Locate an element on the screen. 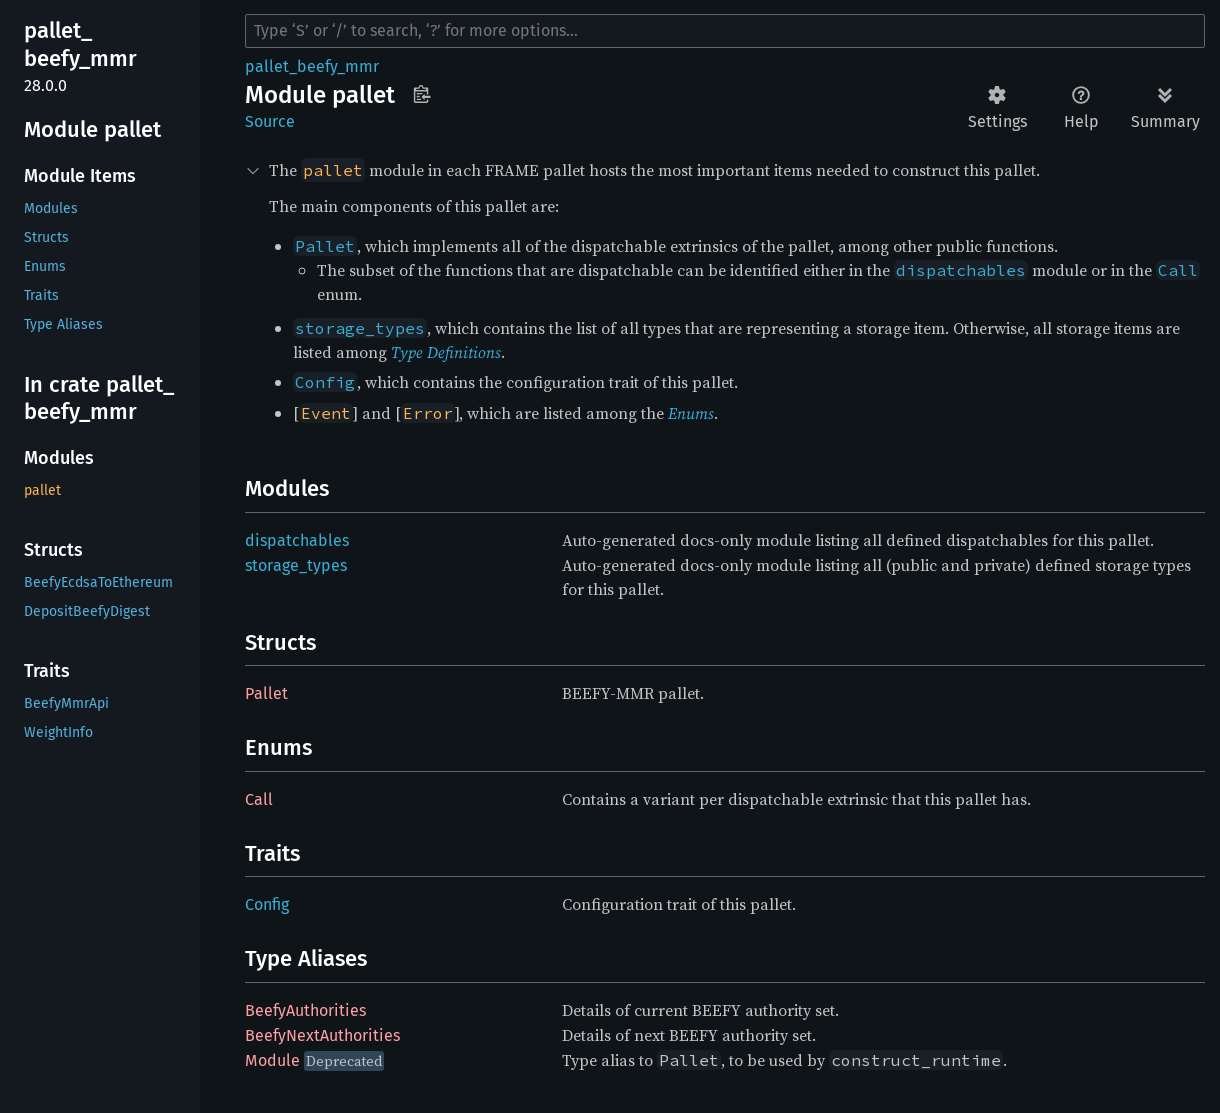 Image resolution: width=1220 pixels, height=1113 pixels. Source is located at coordinates (270, 121).